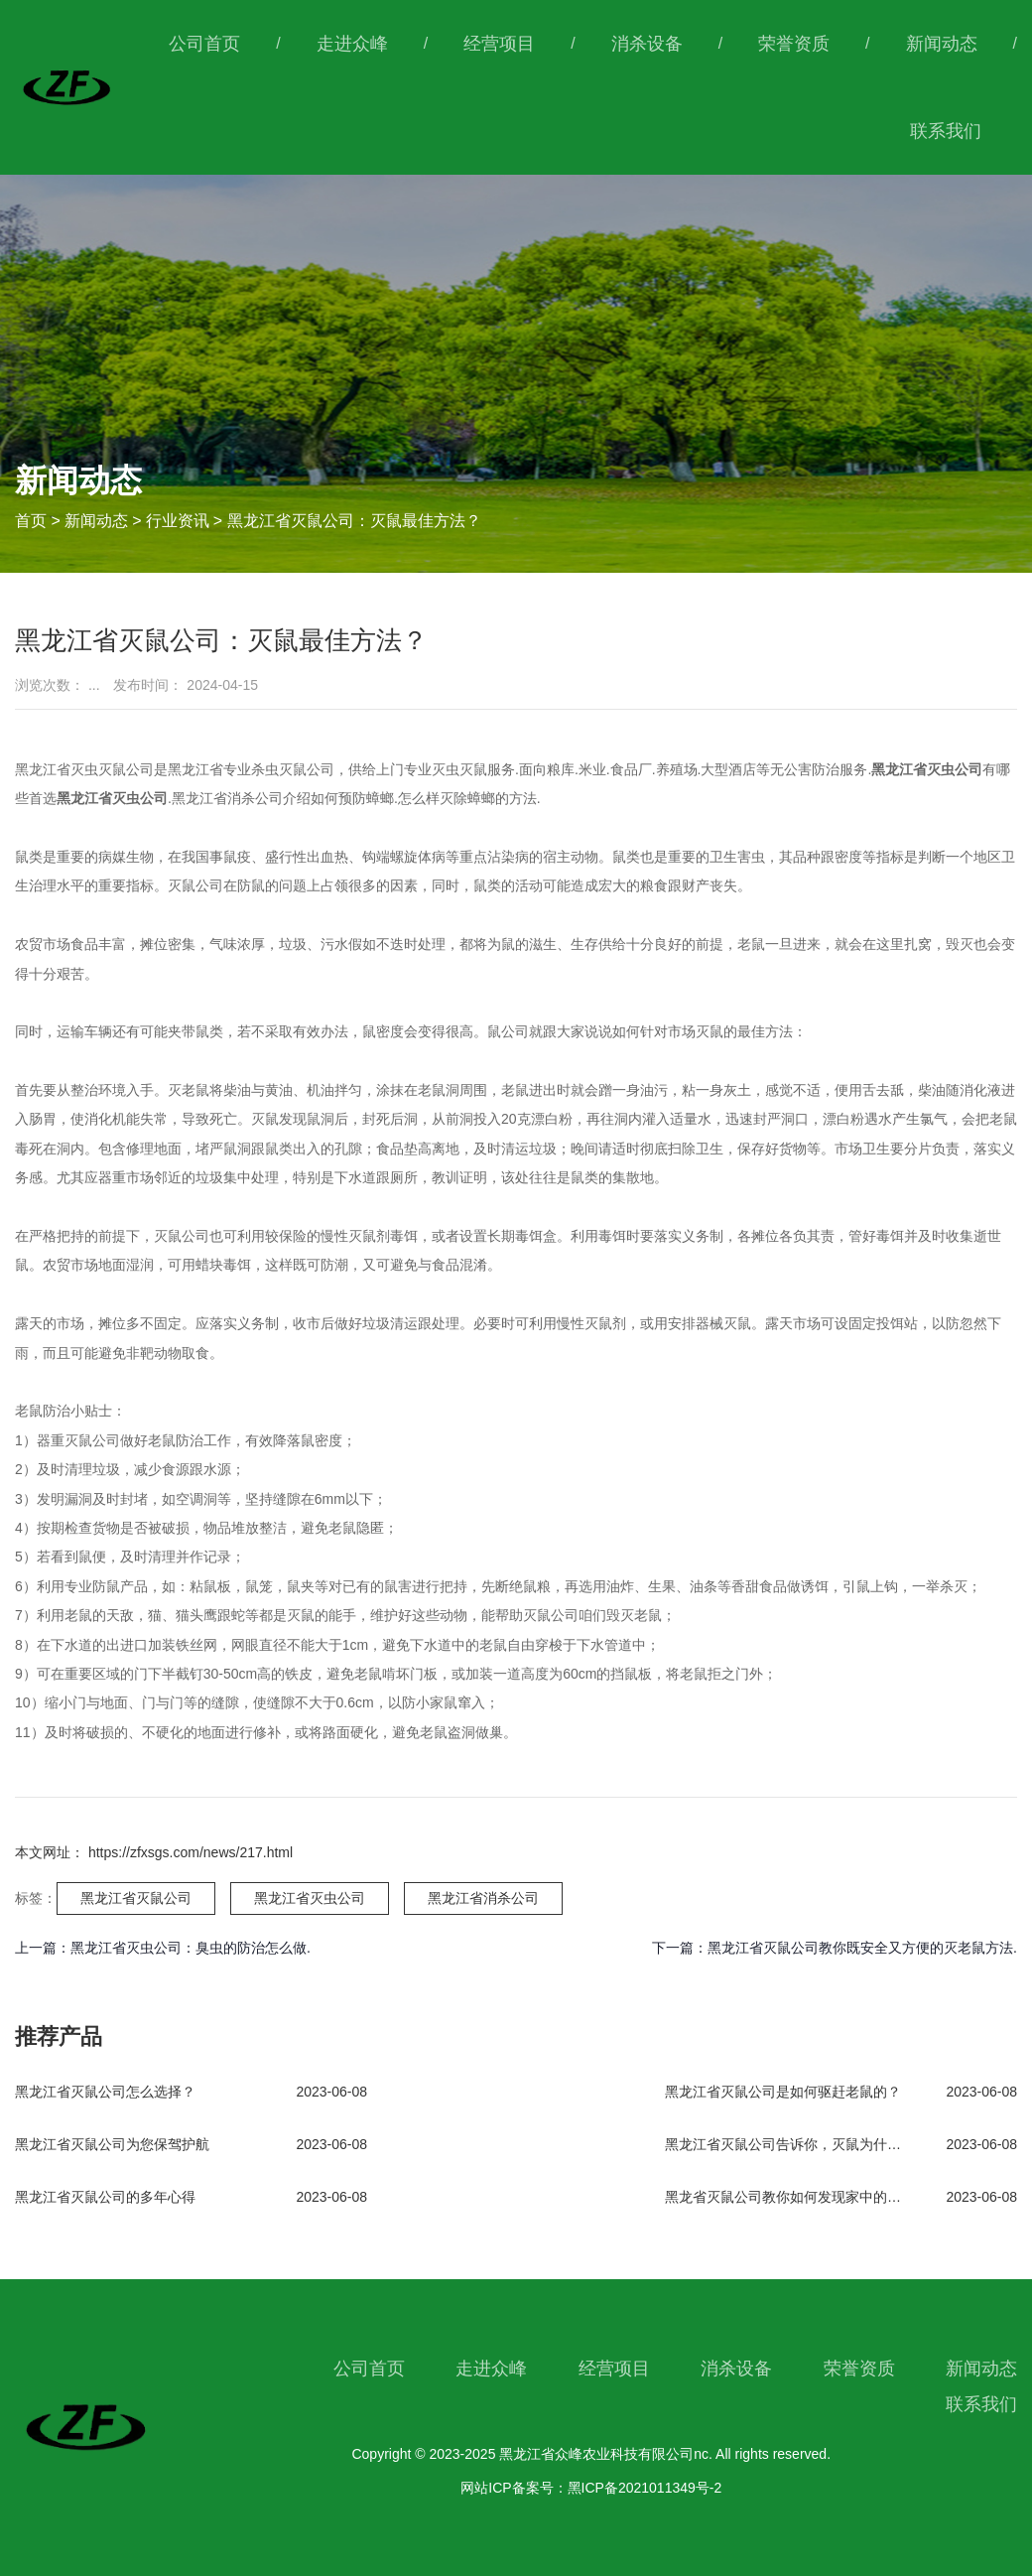 Image resolution: width=1032 pixels, height=2576 pixels. What do you see at coordinates (136, 1898) in the screenshot?
I see `黑龙江省灭鼠公司` at bounding box center [136, 1898].